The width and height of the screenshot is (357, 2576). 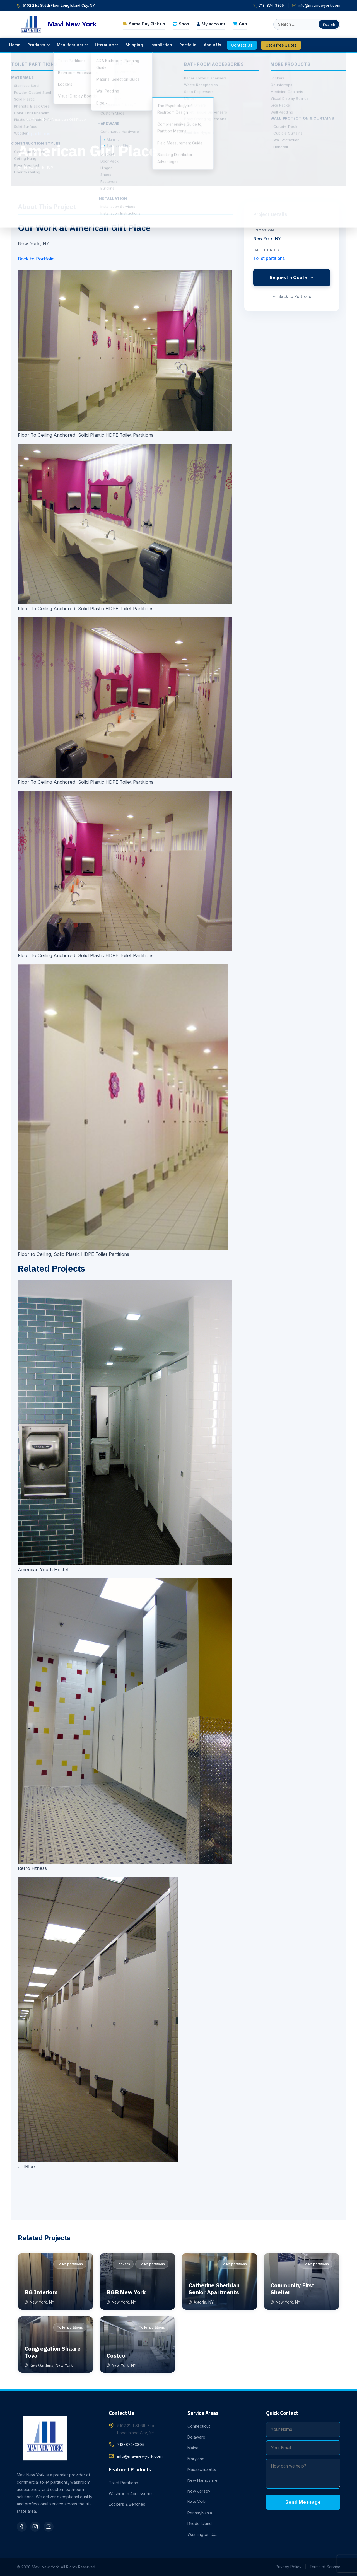 What do you see at coordinates (201, 2469) in the screenshot?
I see `Massachusetts` at bounding box center [201, 2469].